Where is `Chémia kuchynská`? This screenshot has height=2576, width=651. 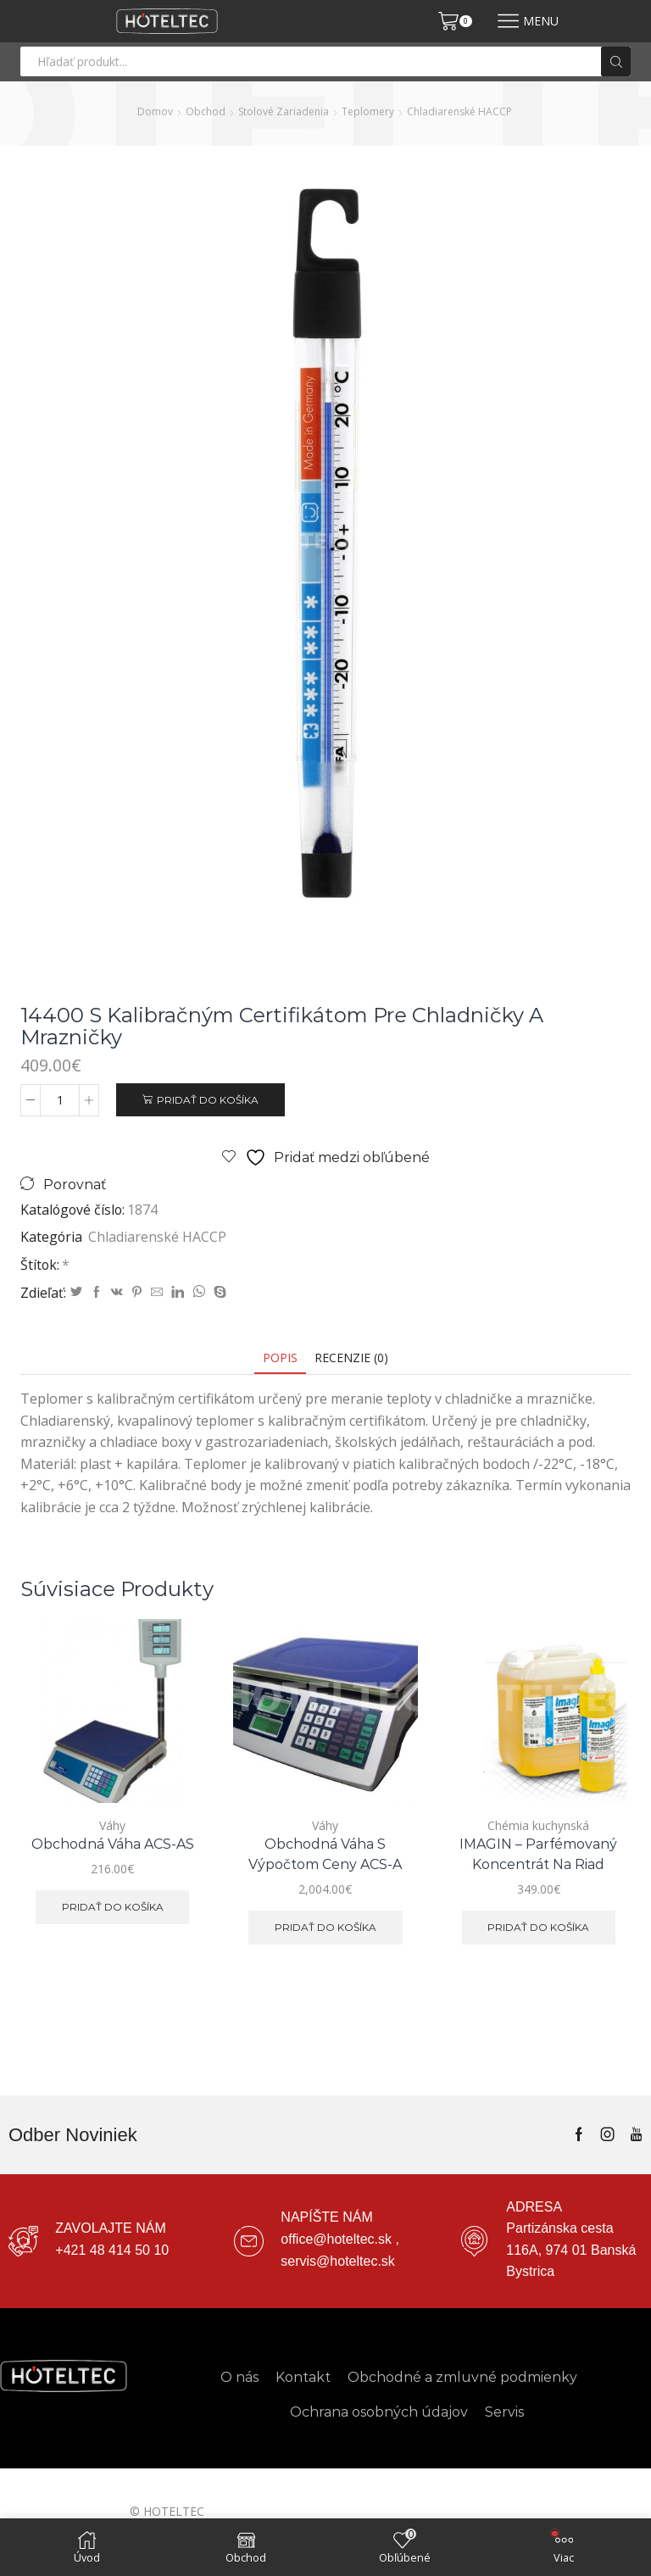 Chémia kuchynská is located at coordinates (538, 1825).